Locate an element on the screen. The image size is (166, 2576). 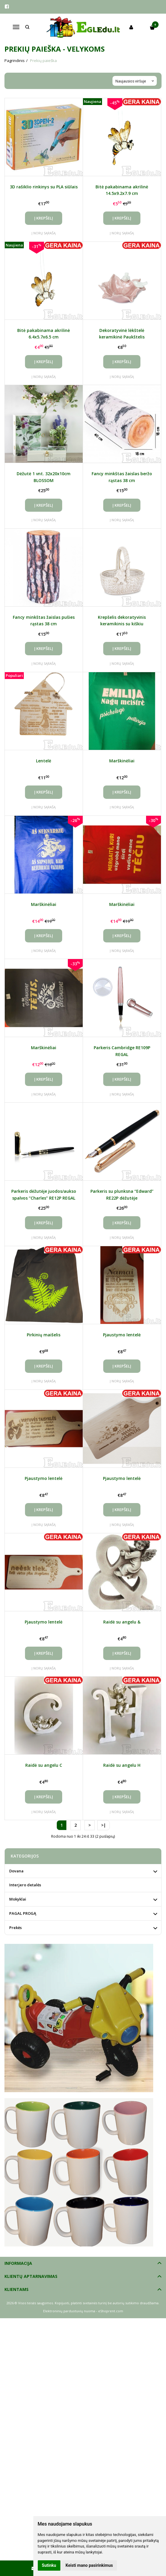
PAGAL PROGĄ is located at coordinates (22, 1913).